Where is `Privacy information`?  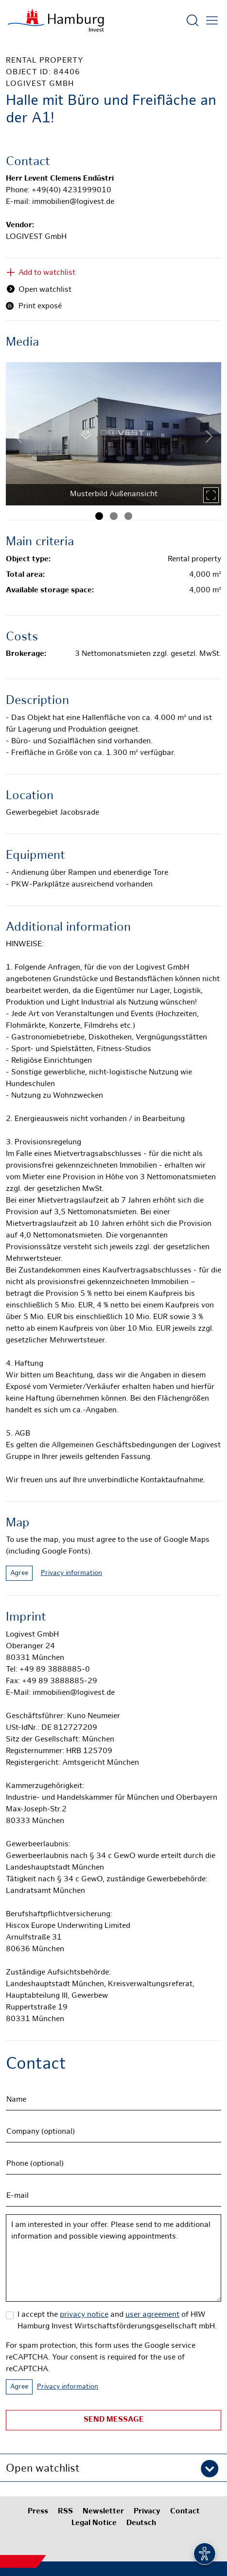
Privacy information is located at coordinates (71, 1573).